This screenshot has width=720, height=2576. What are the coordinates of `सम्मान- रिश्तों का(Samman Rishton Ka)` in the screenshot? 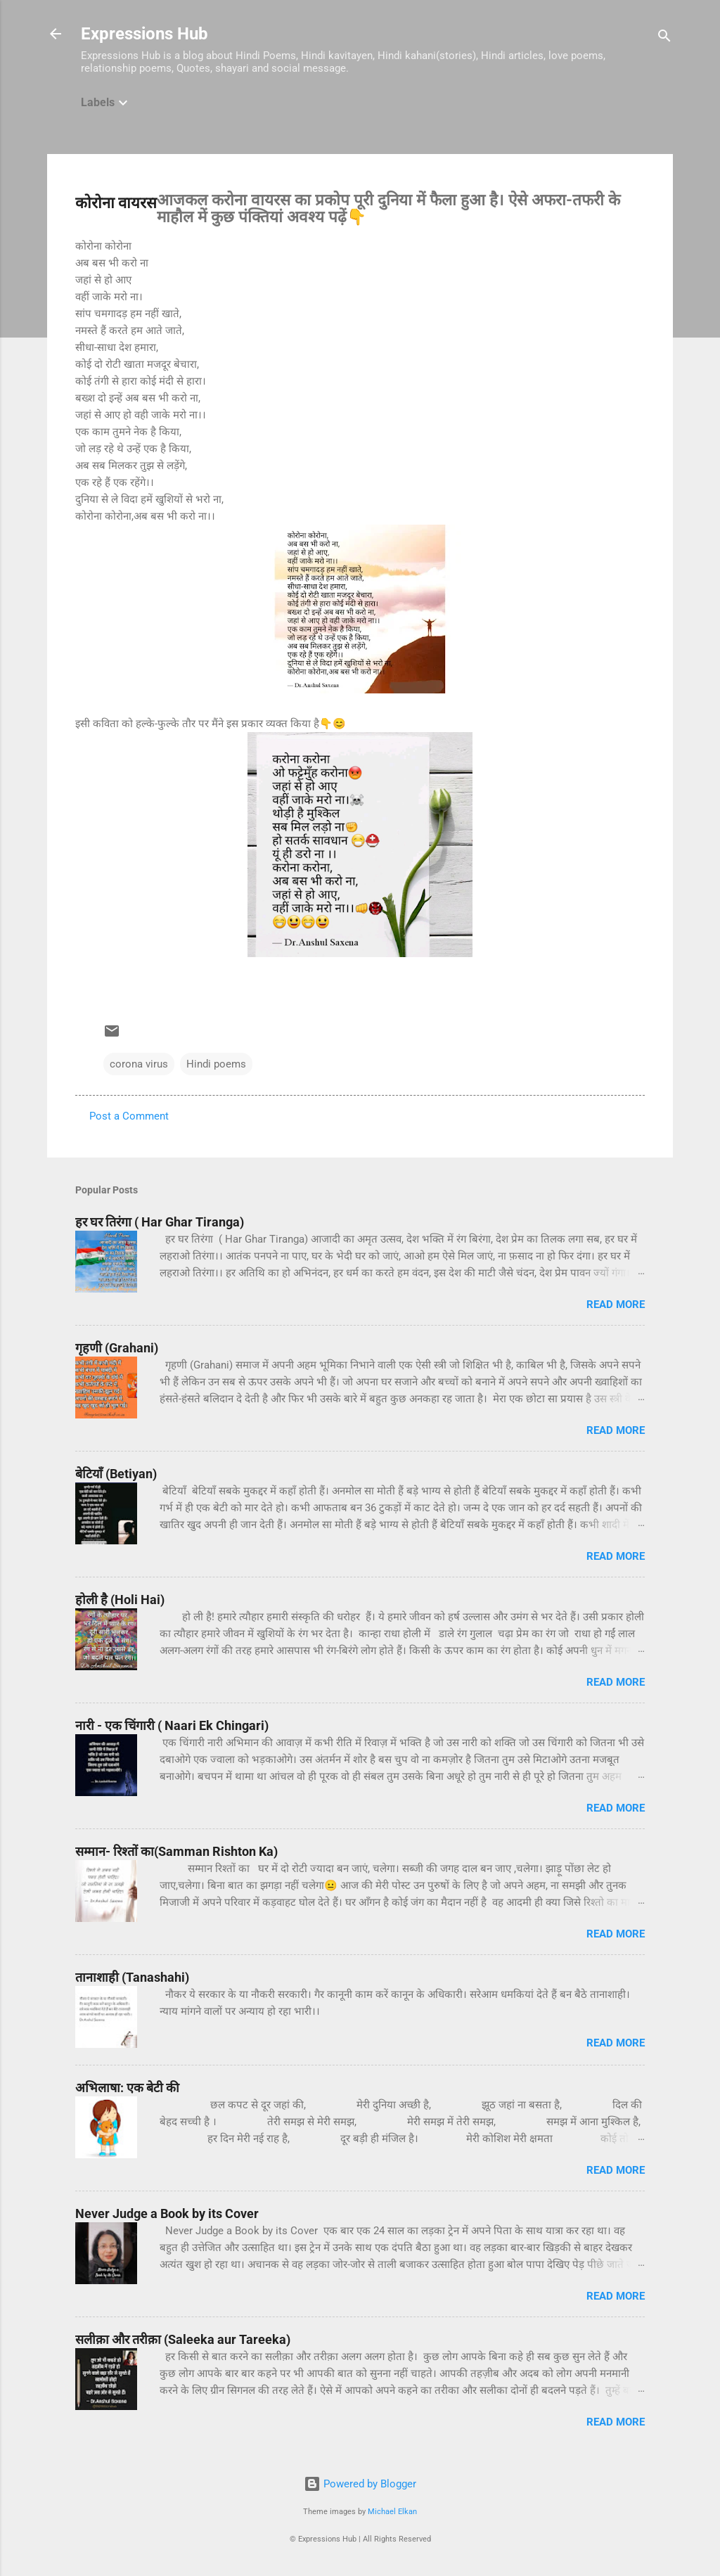 It's located at (176, 1851).